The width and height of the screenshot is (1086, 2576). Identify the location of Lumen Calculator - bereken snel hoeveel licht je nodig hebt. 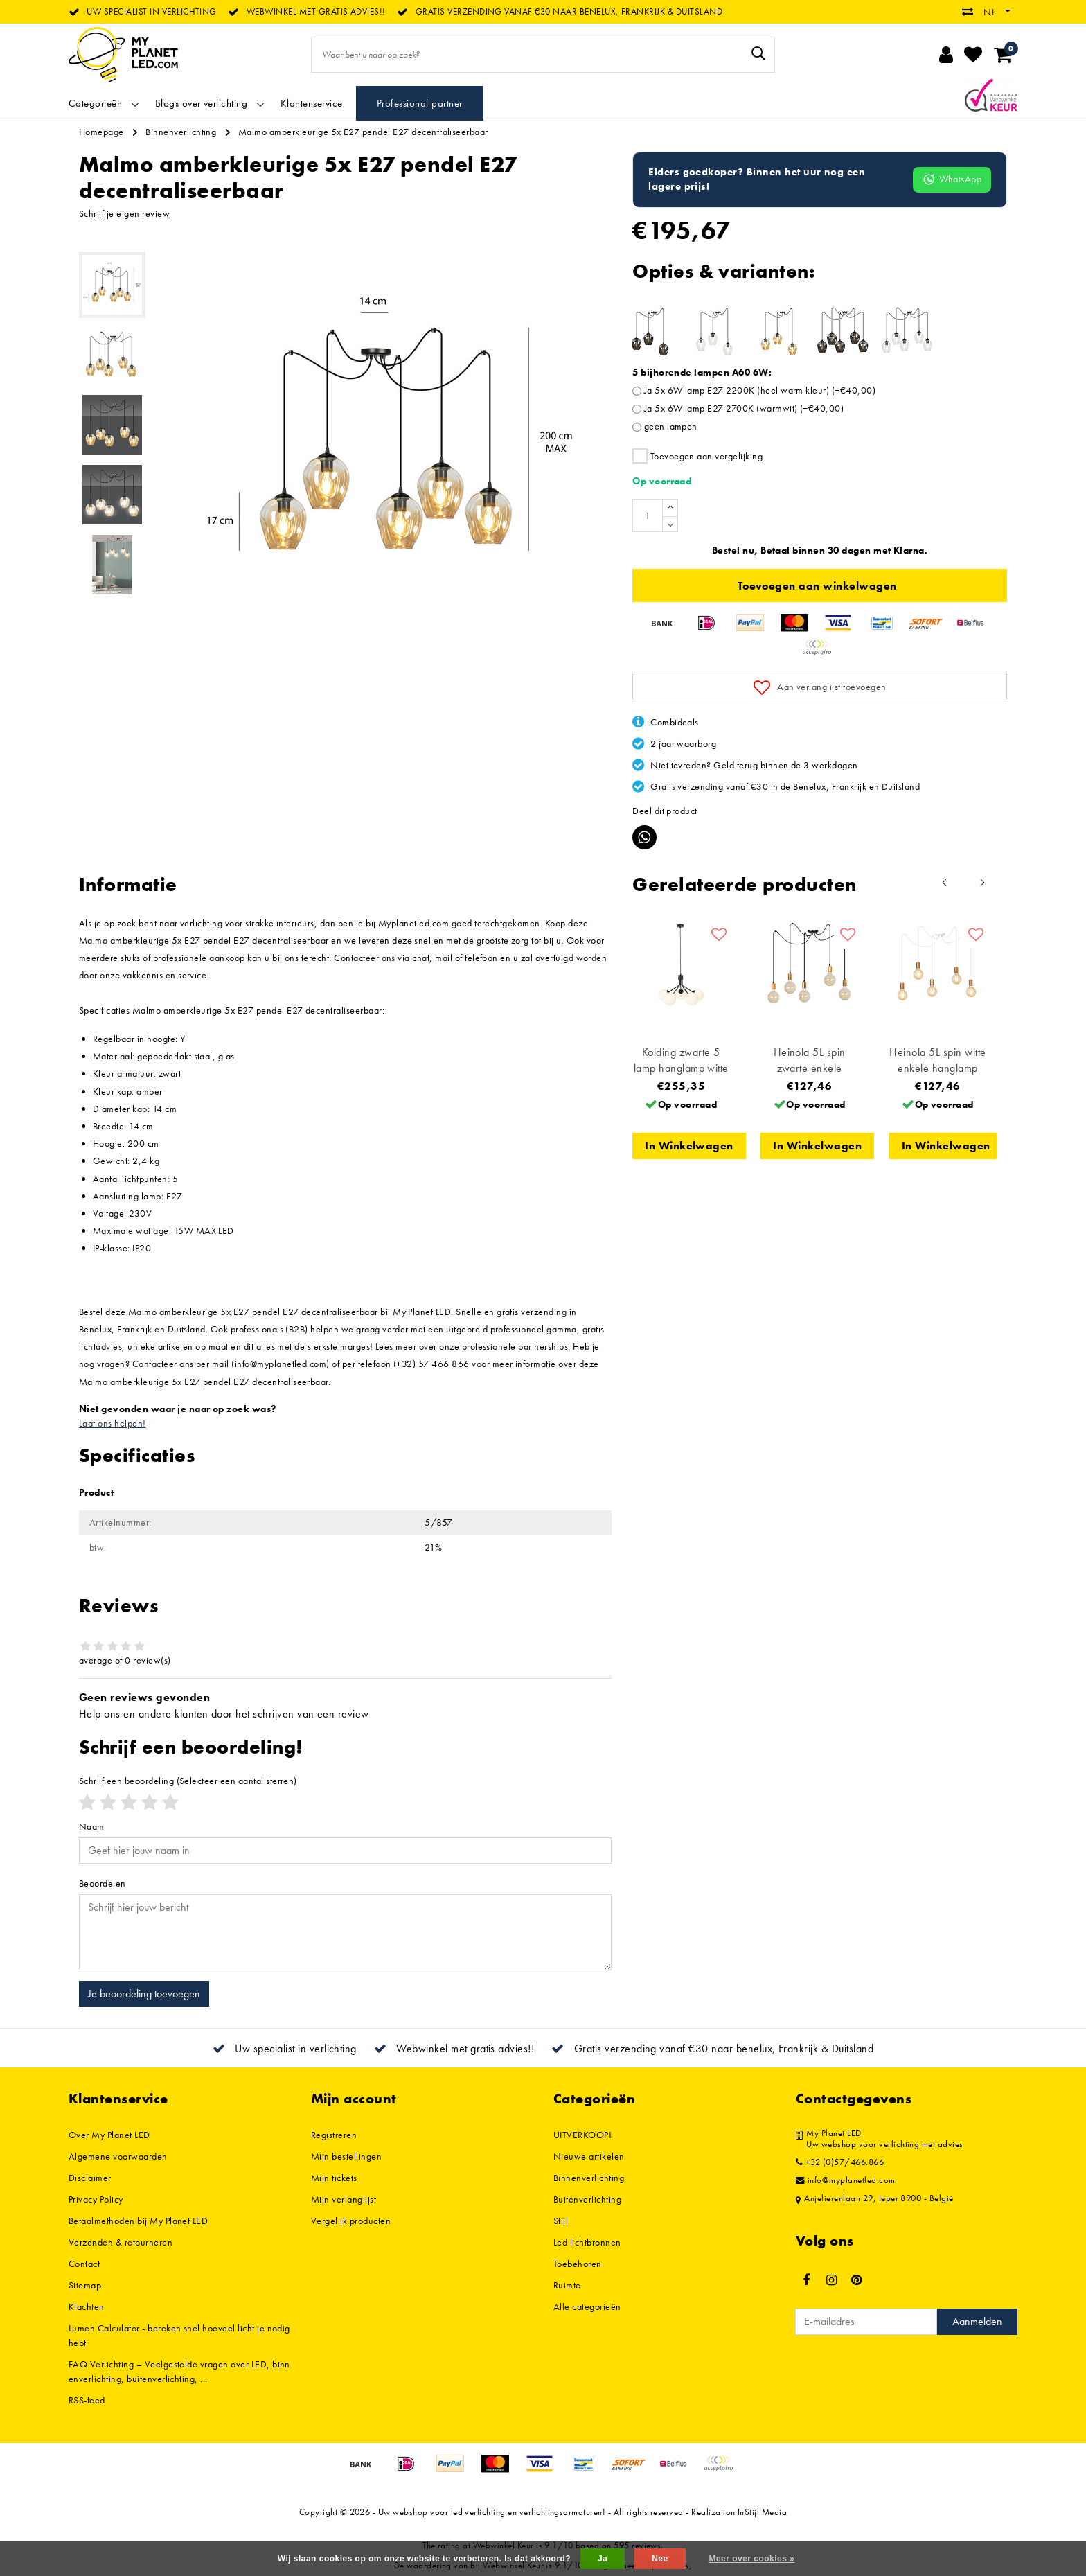
(179, 2335).